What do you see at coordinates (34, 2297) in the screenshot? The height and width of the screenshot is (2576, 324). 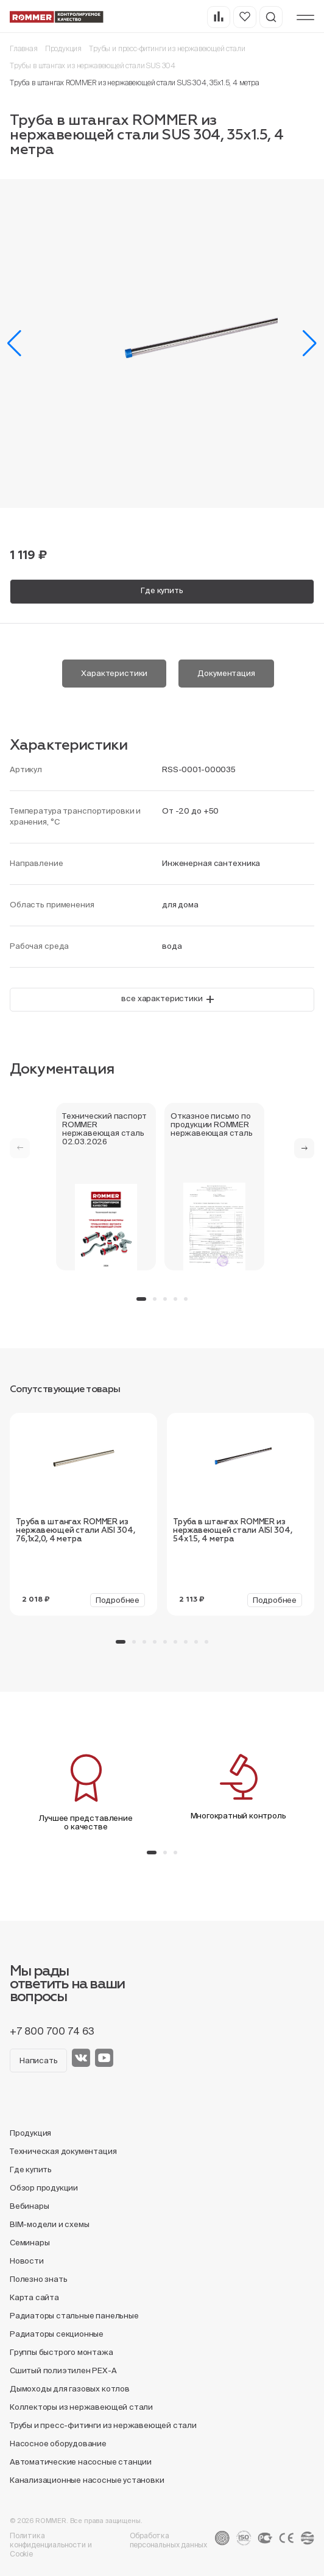 I see `Карта сайта` at bounding box center [34, 2297].